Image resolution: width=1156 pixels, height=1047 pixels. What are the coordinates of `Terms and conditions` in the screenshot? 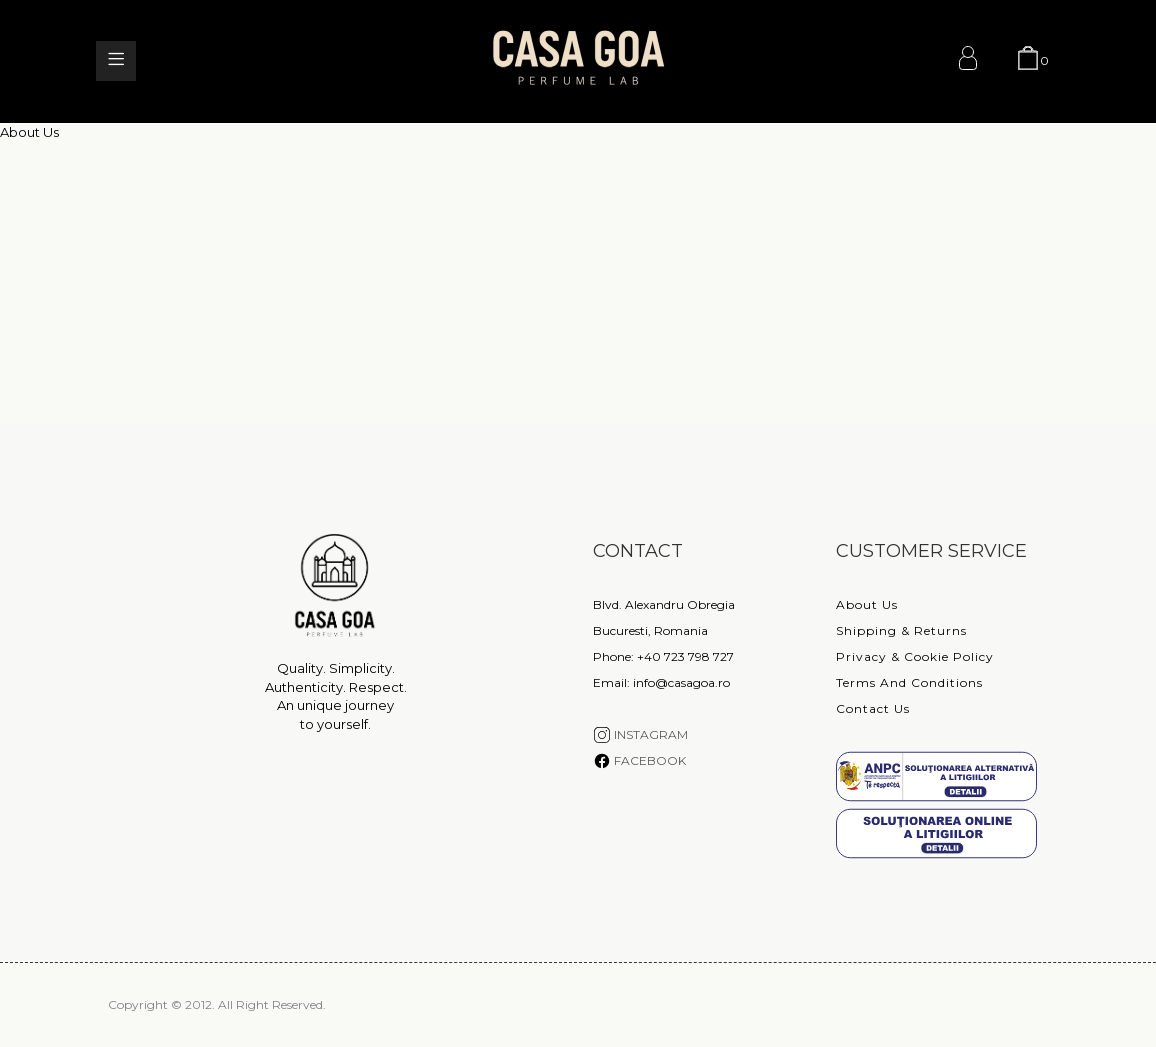 It's located at (909, 682).